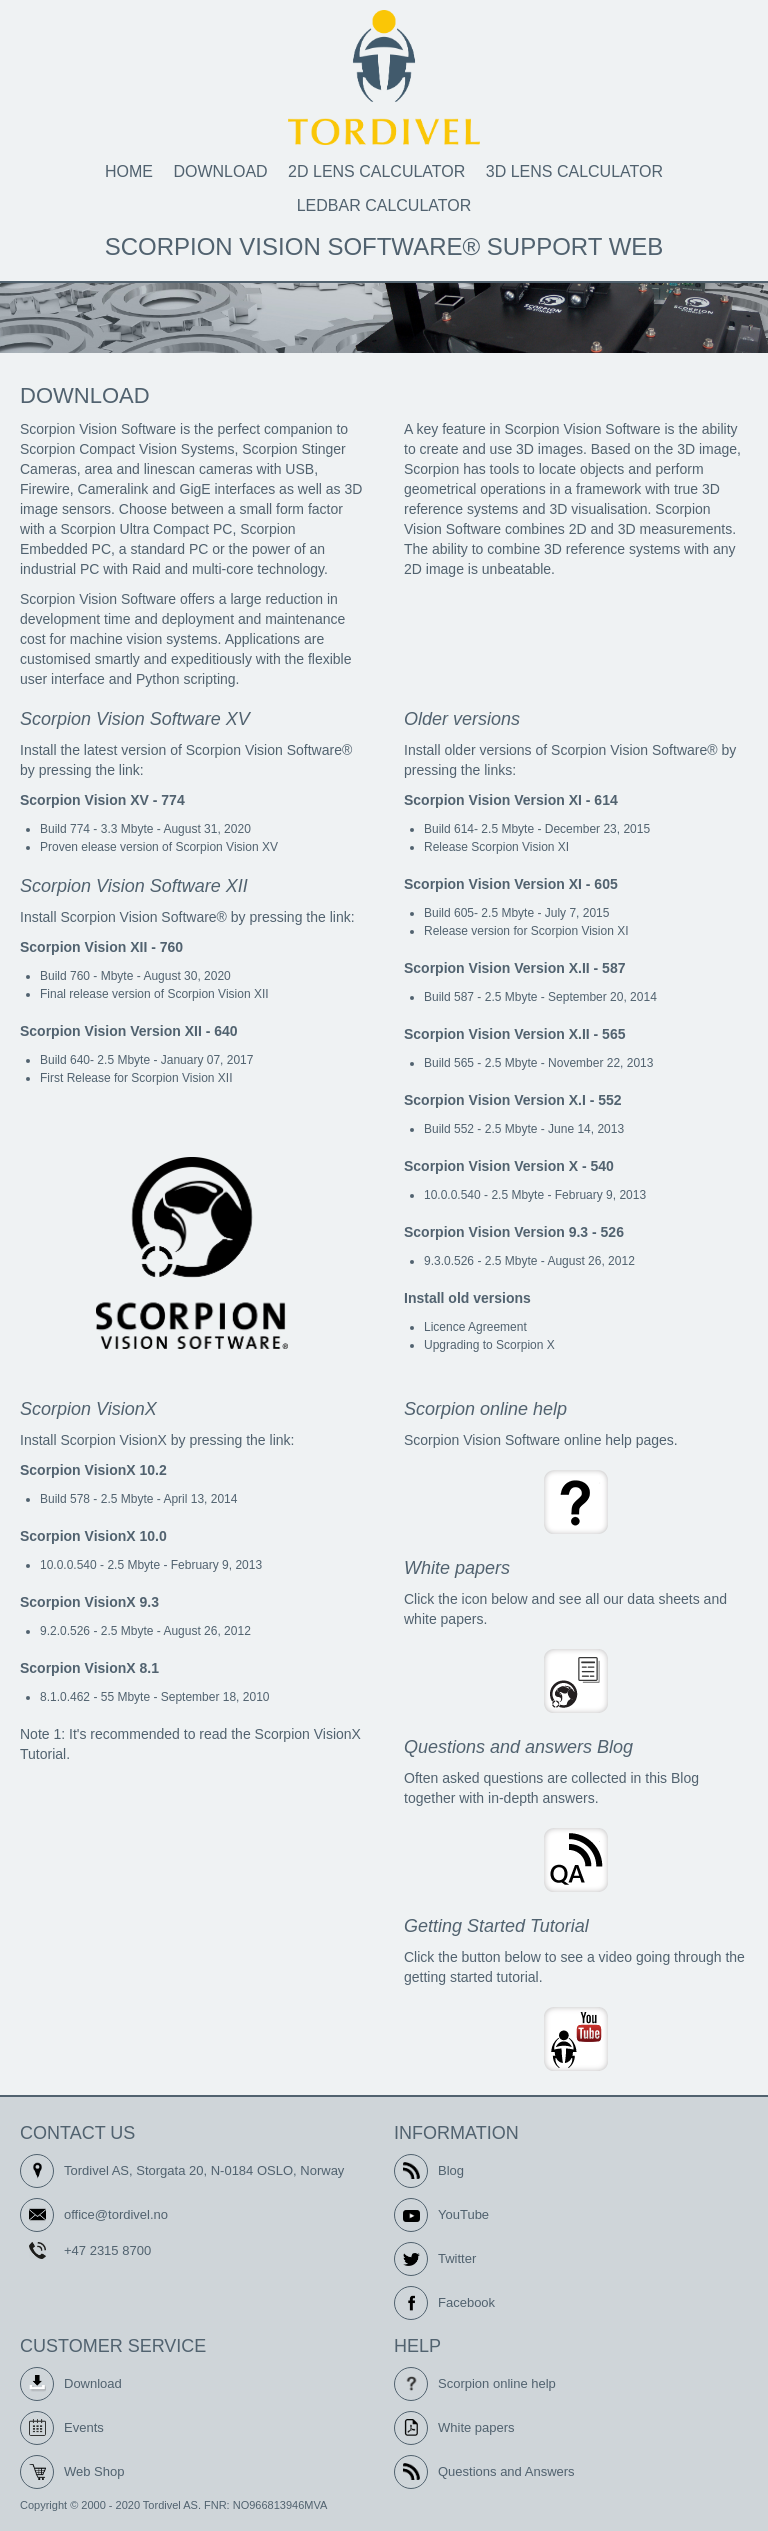 The image size is (768, 2531). Describe the element at coordinates (514, 968) in the screenshot. I see `Scorpion Vision Version X.II - 587` at that location.